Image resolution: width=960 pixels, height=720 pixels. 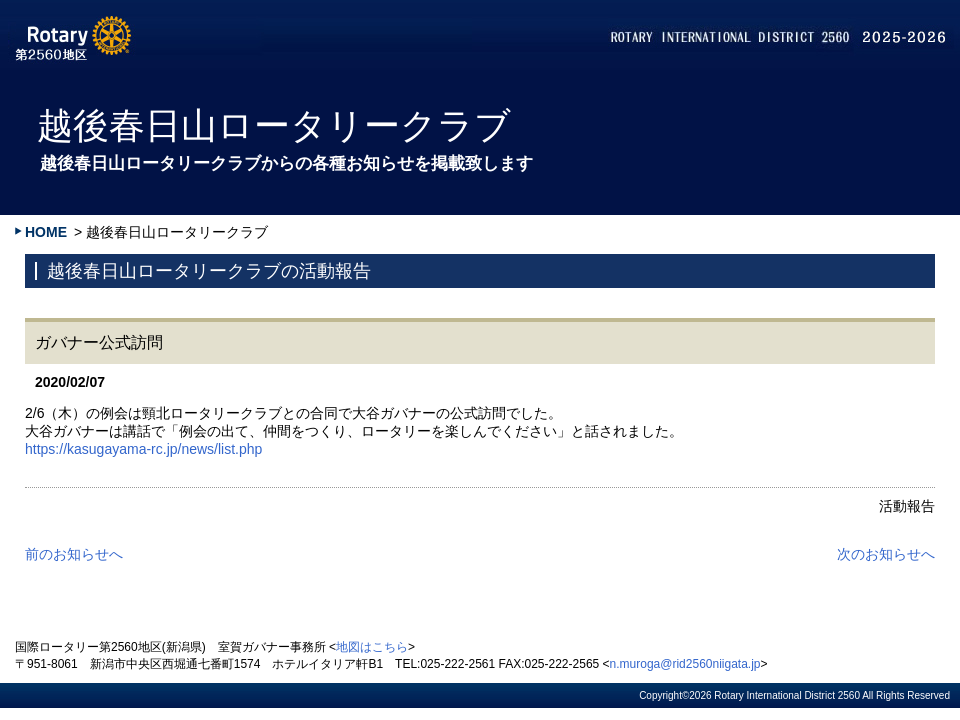 I want to click on htt, so click(x=33, y=449).